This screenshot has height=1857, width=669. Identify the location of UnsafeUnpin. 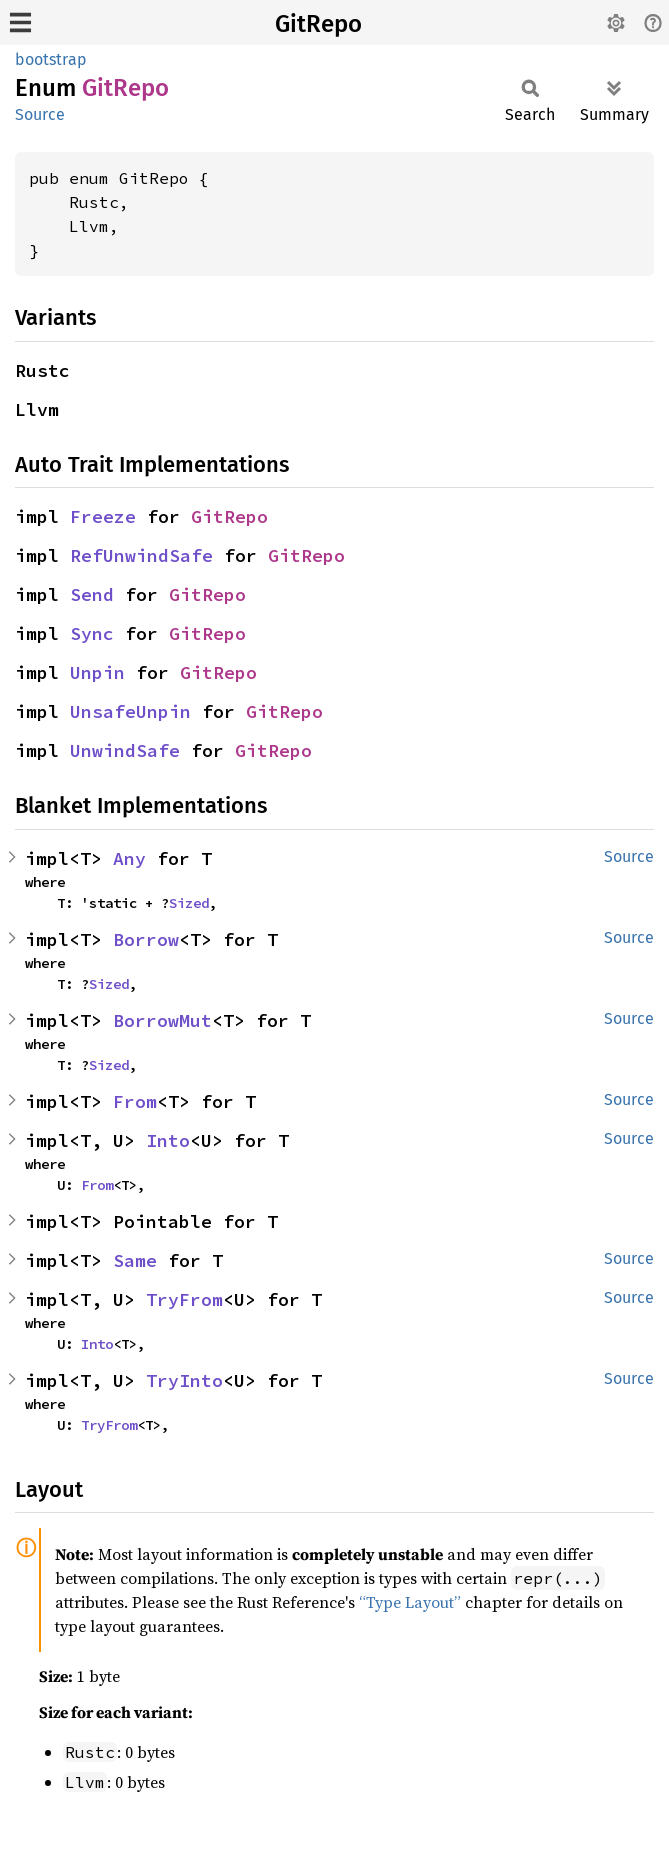
(130, 711).